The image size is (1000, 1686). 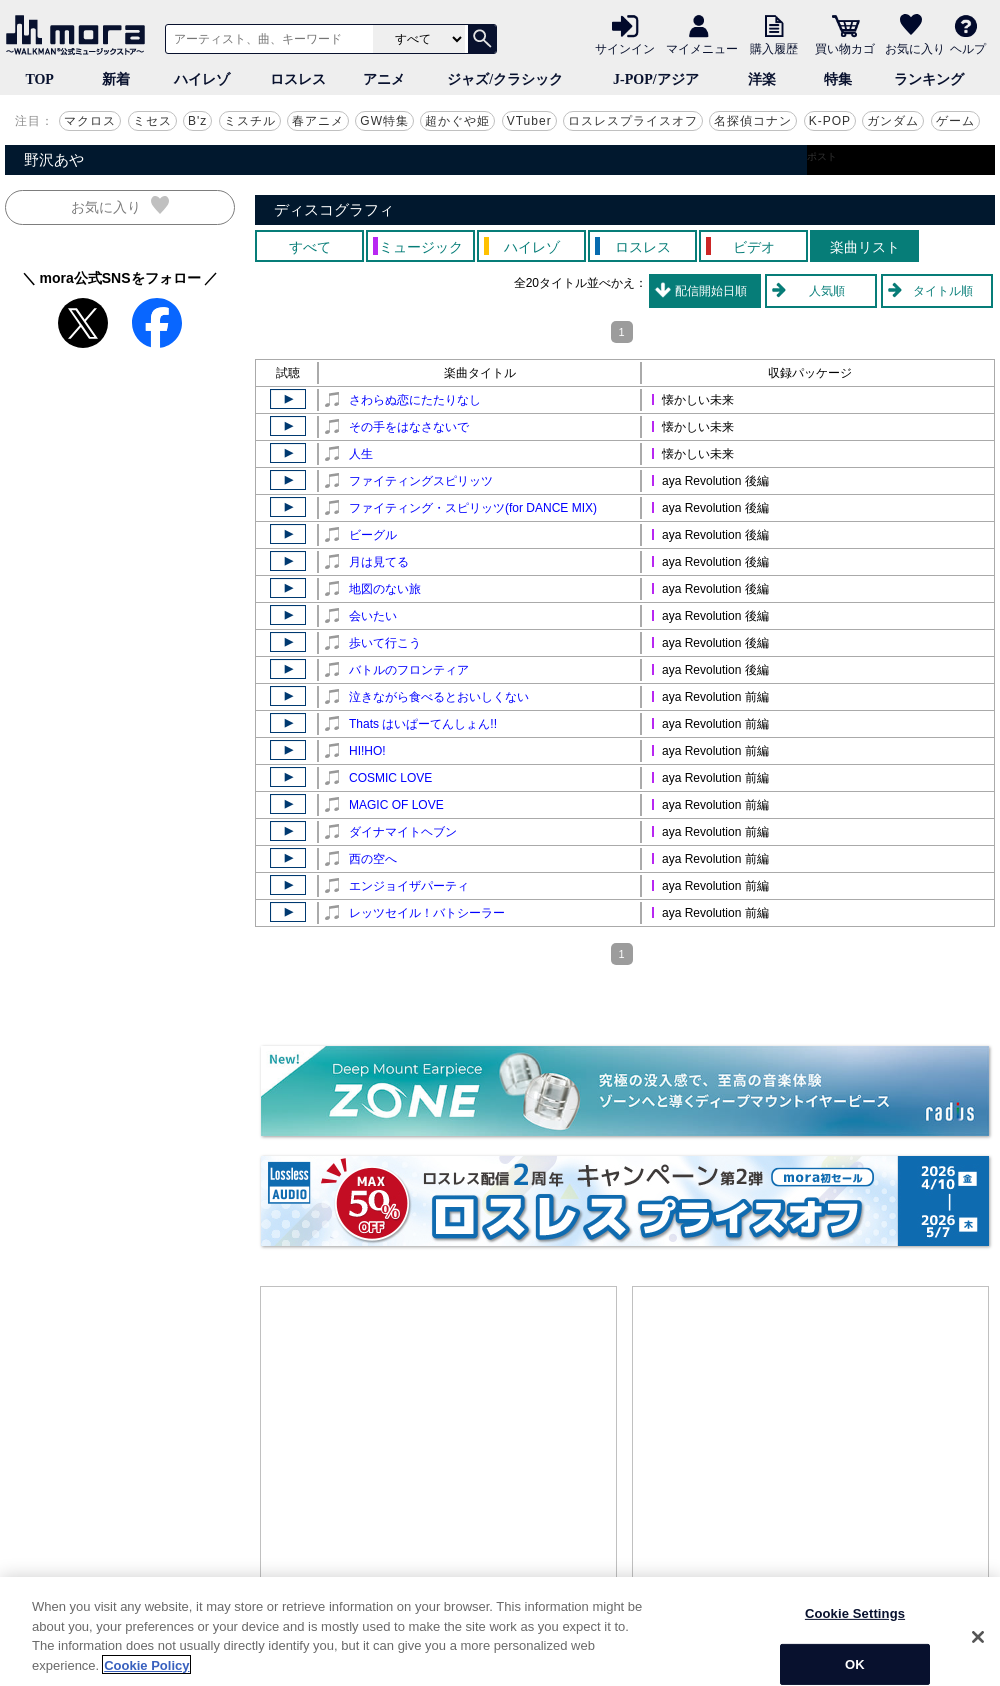 I want to click on マイメニュー, so click(x=702, y=48).